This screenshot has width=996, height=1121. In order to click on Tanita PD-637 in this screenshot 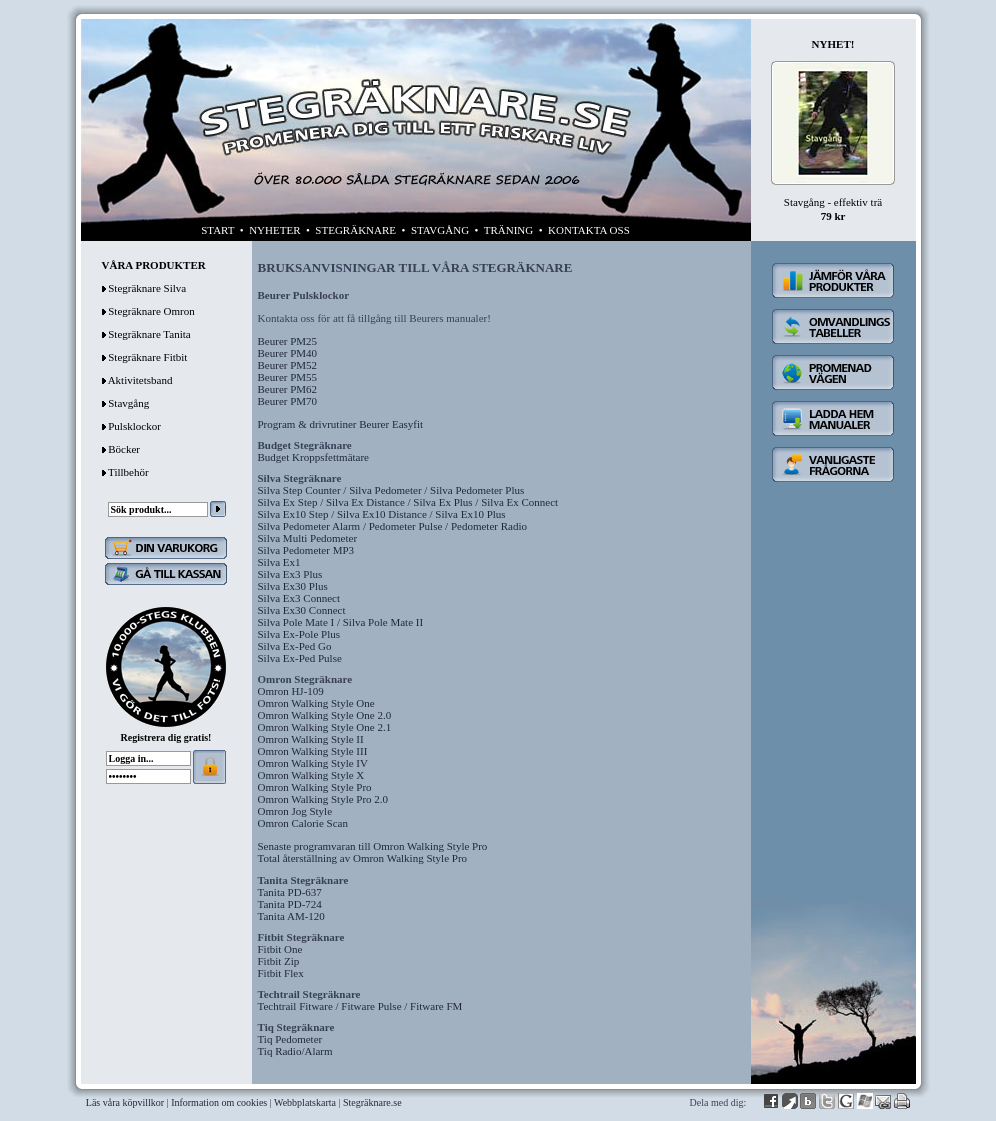, I will do `click(290, 892)`.